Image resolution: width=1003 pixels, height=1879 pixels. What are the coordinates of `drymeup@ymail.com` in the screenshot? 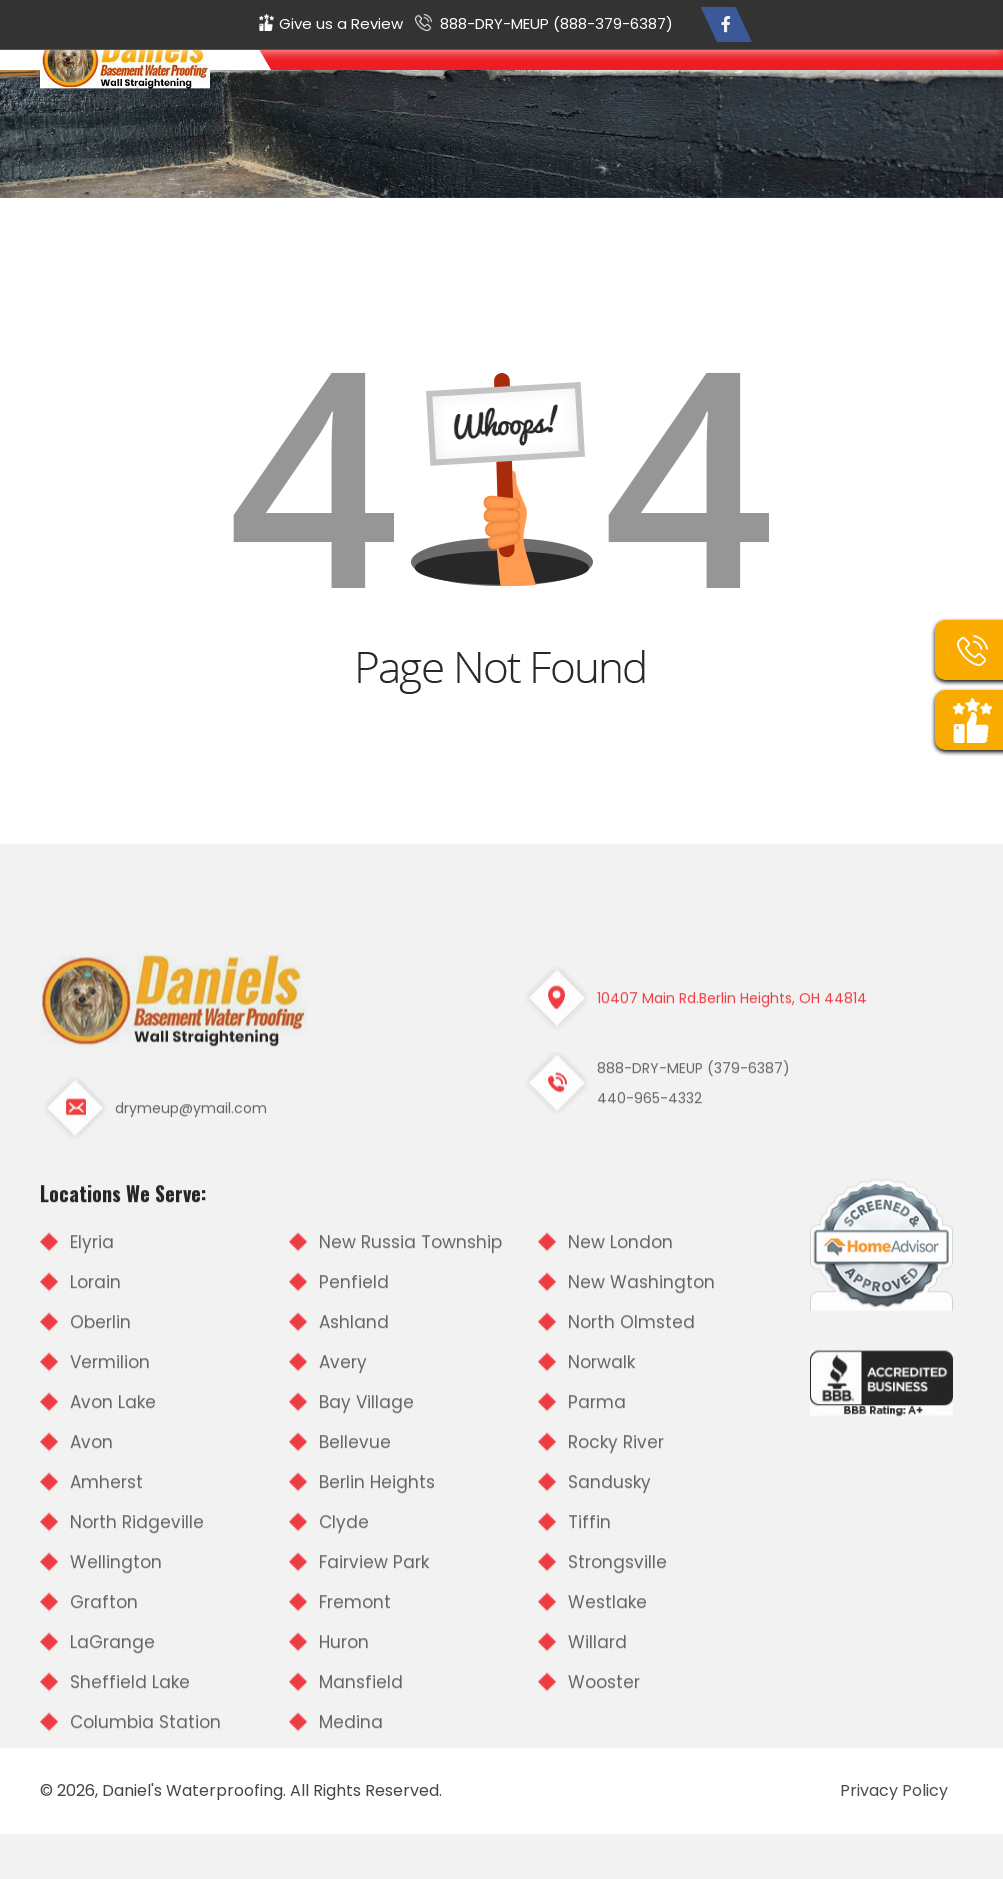 It's located at (191, 1352).